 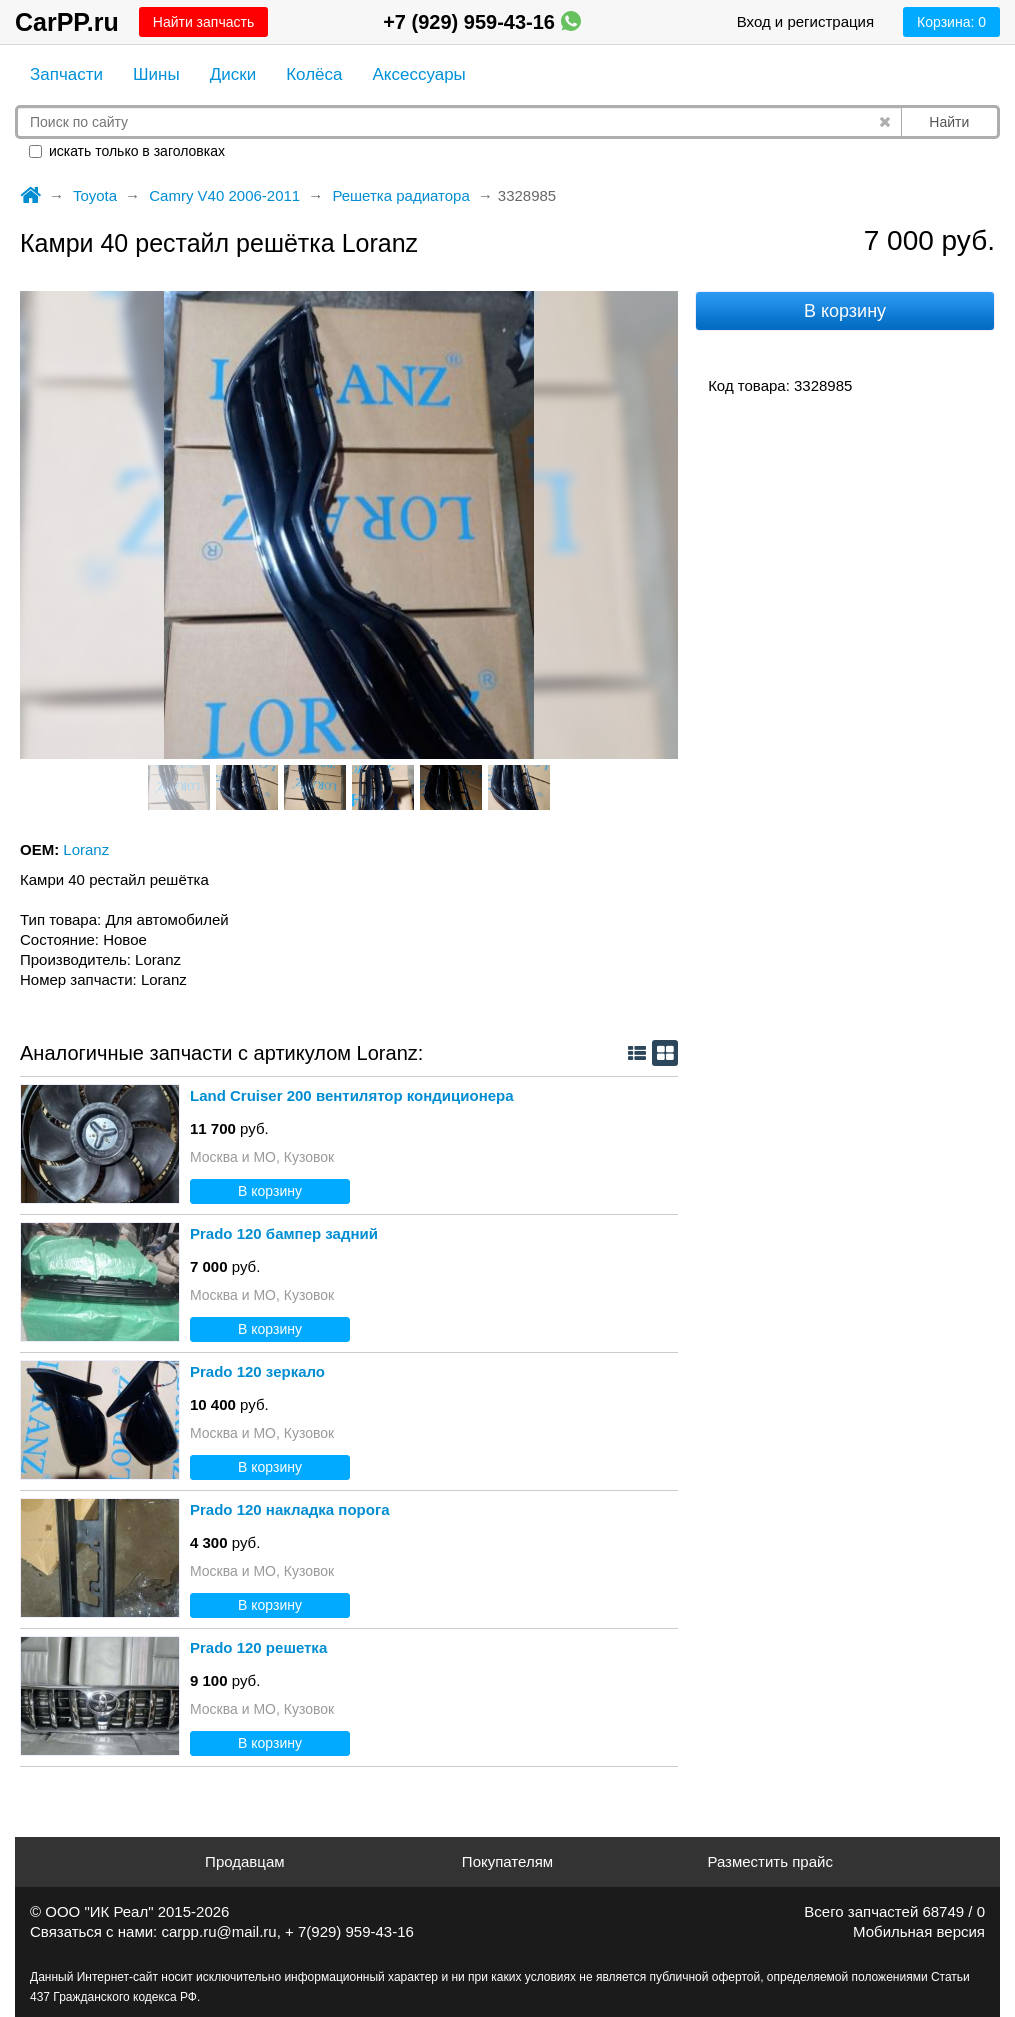 I want to click on Prado 120 зеркало, so click(x=257, y=1371).